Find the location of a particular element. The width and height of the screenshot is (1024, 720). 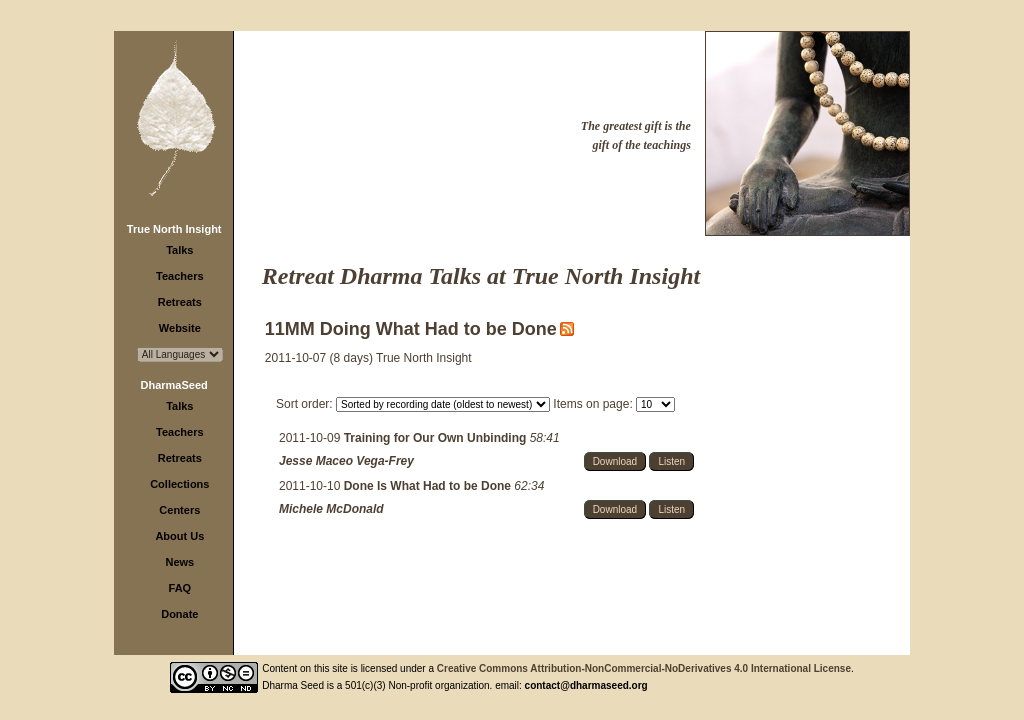

Retreats is located at coordinates (180, 302).